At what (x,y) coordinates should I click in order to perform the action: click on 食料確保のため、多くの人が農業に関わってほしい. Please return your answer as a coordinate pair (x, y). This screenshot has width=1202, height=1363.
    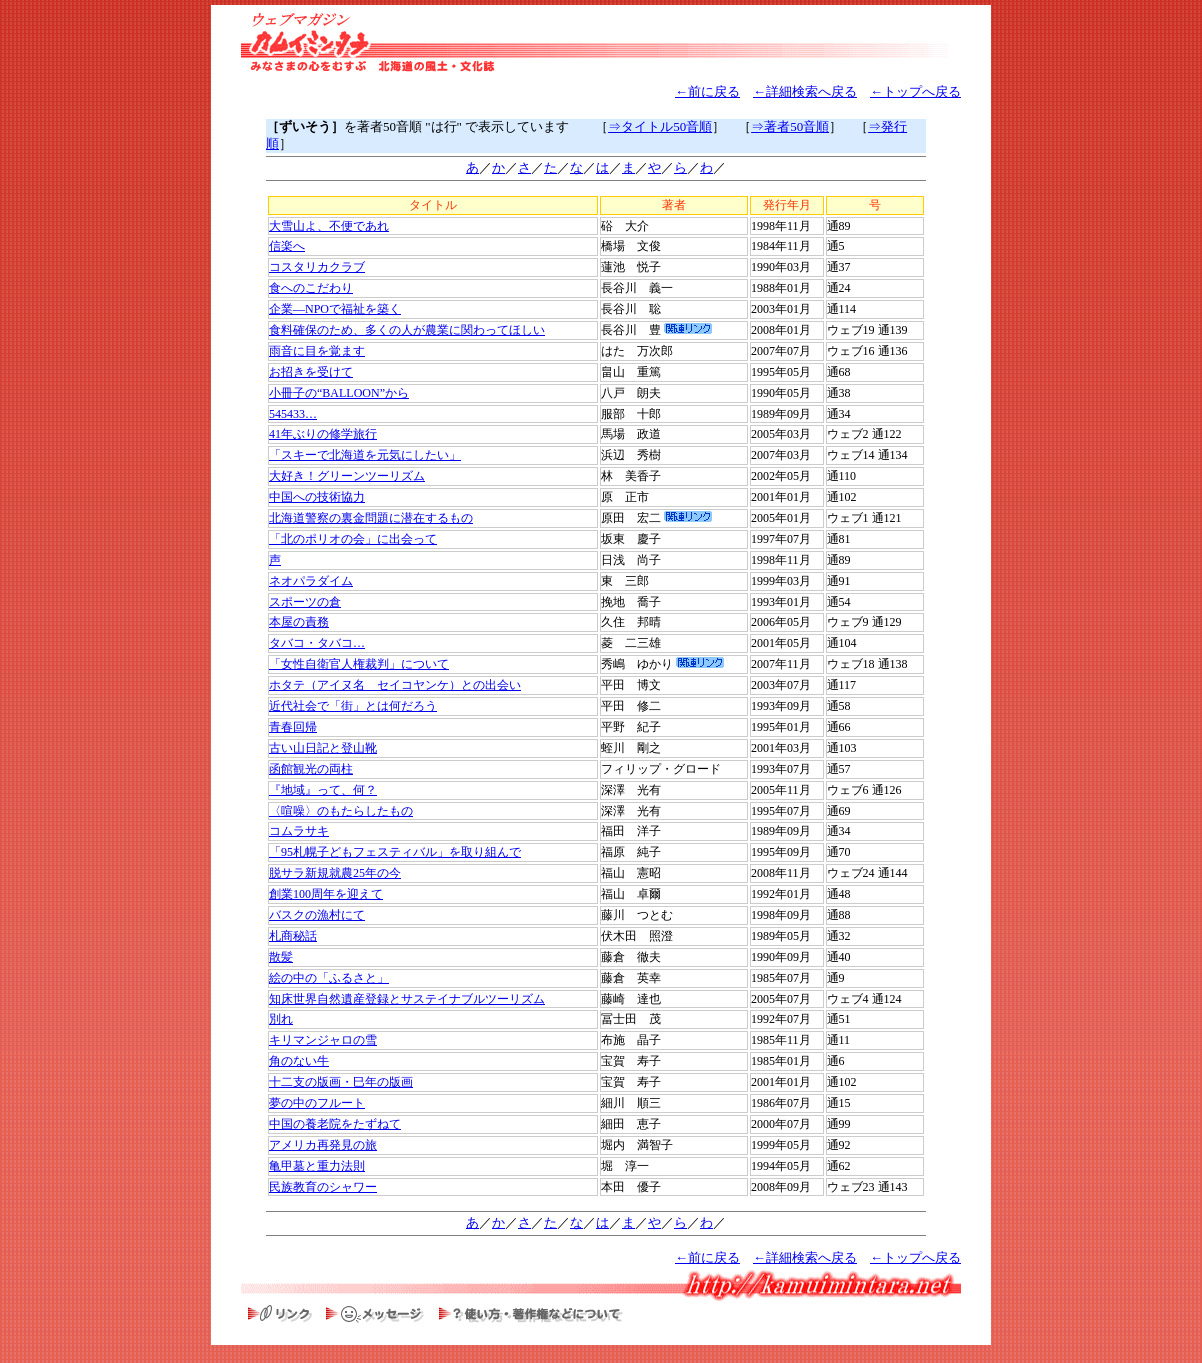
    Looking at the image, I should click on (407, 330).